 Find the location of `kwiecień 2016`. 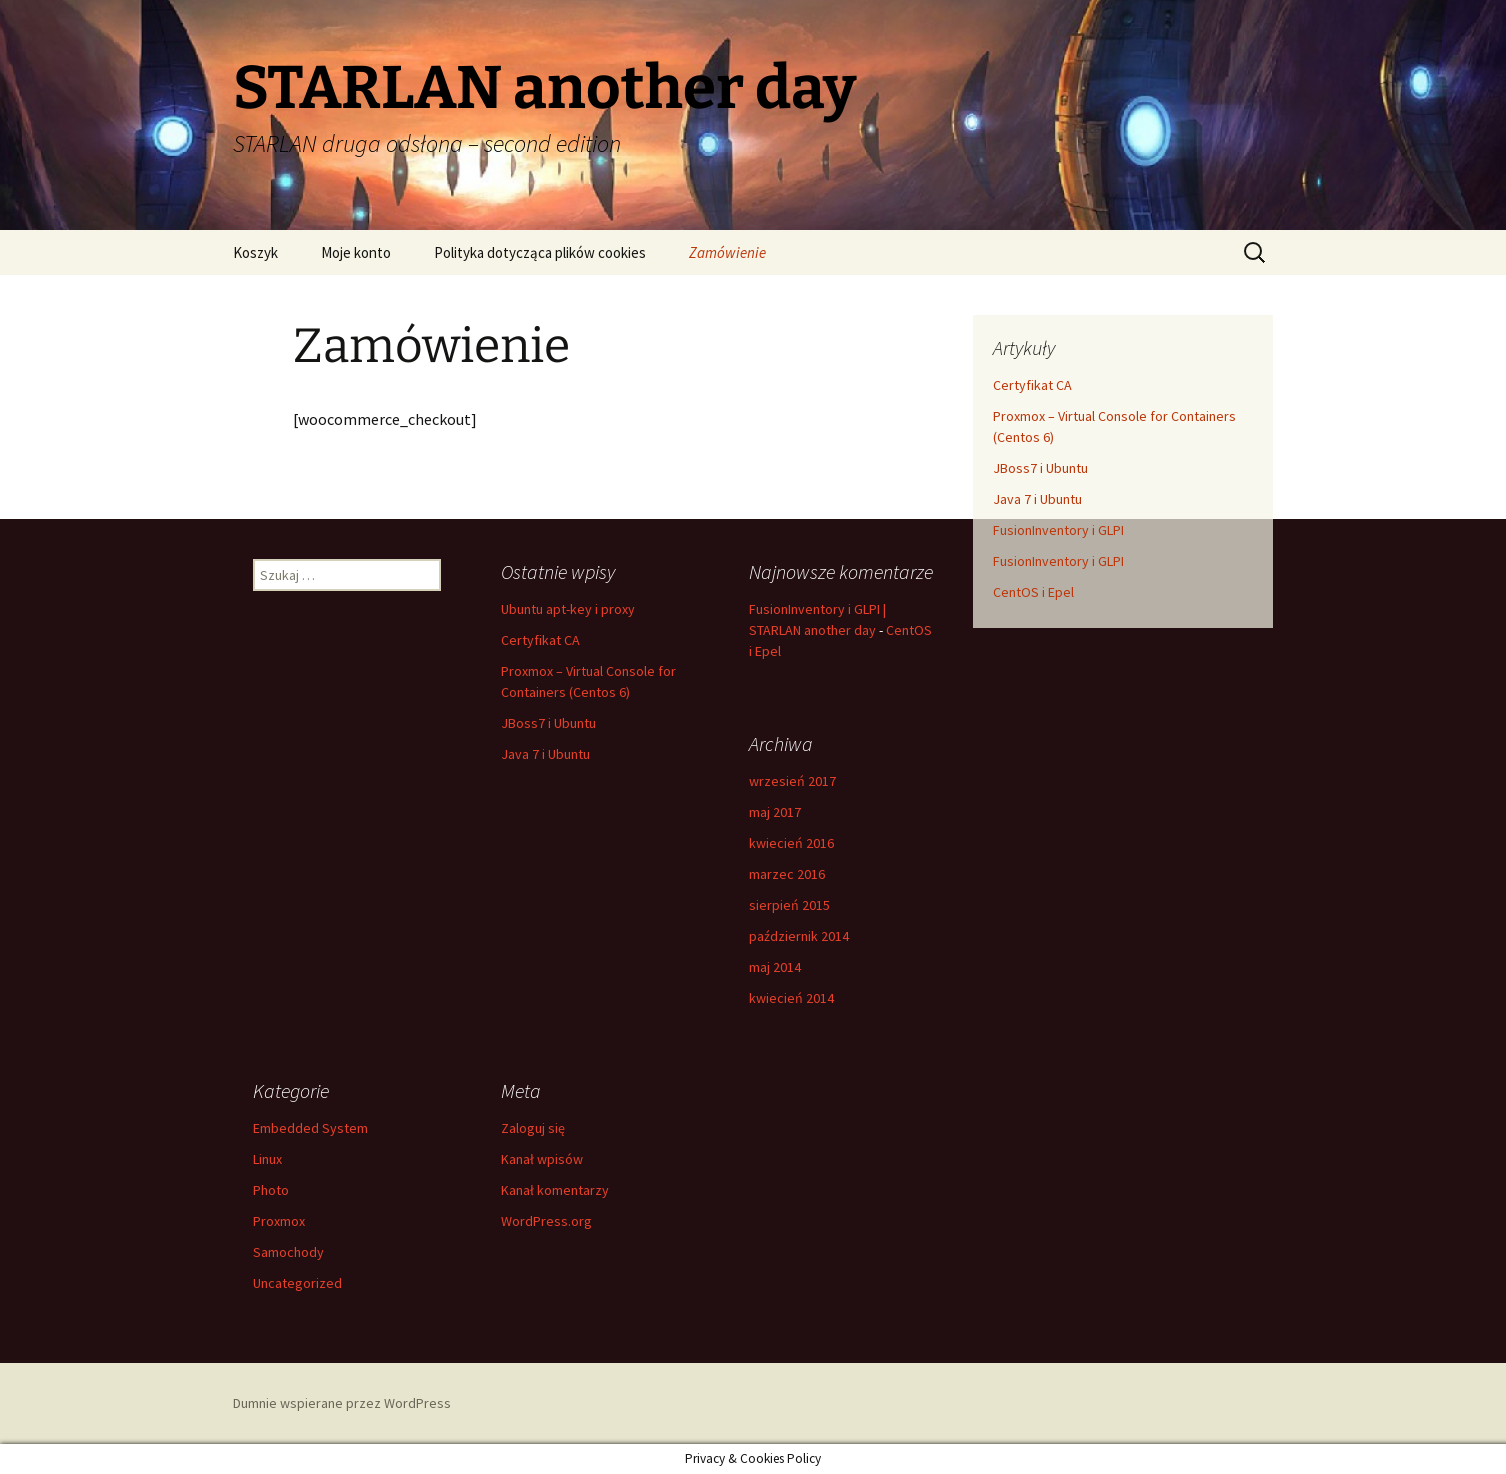

kwiecień 2016 is located at coordinates (791, 843).